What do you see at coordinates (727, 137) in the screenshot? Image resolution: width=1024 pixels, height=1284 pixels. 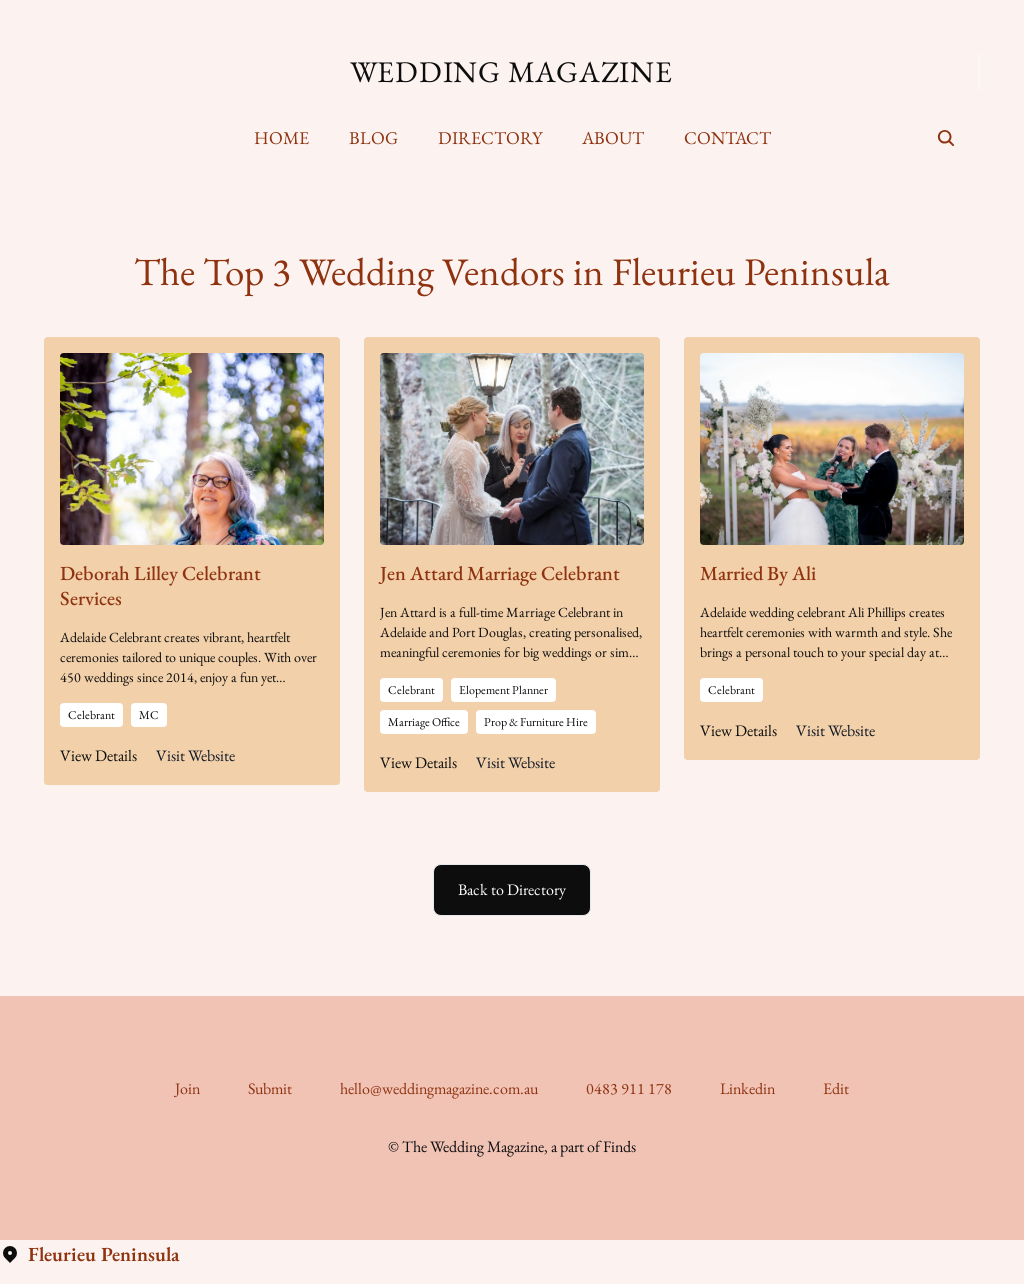 I see `Contact` at bounding box center [727, 137].